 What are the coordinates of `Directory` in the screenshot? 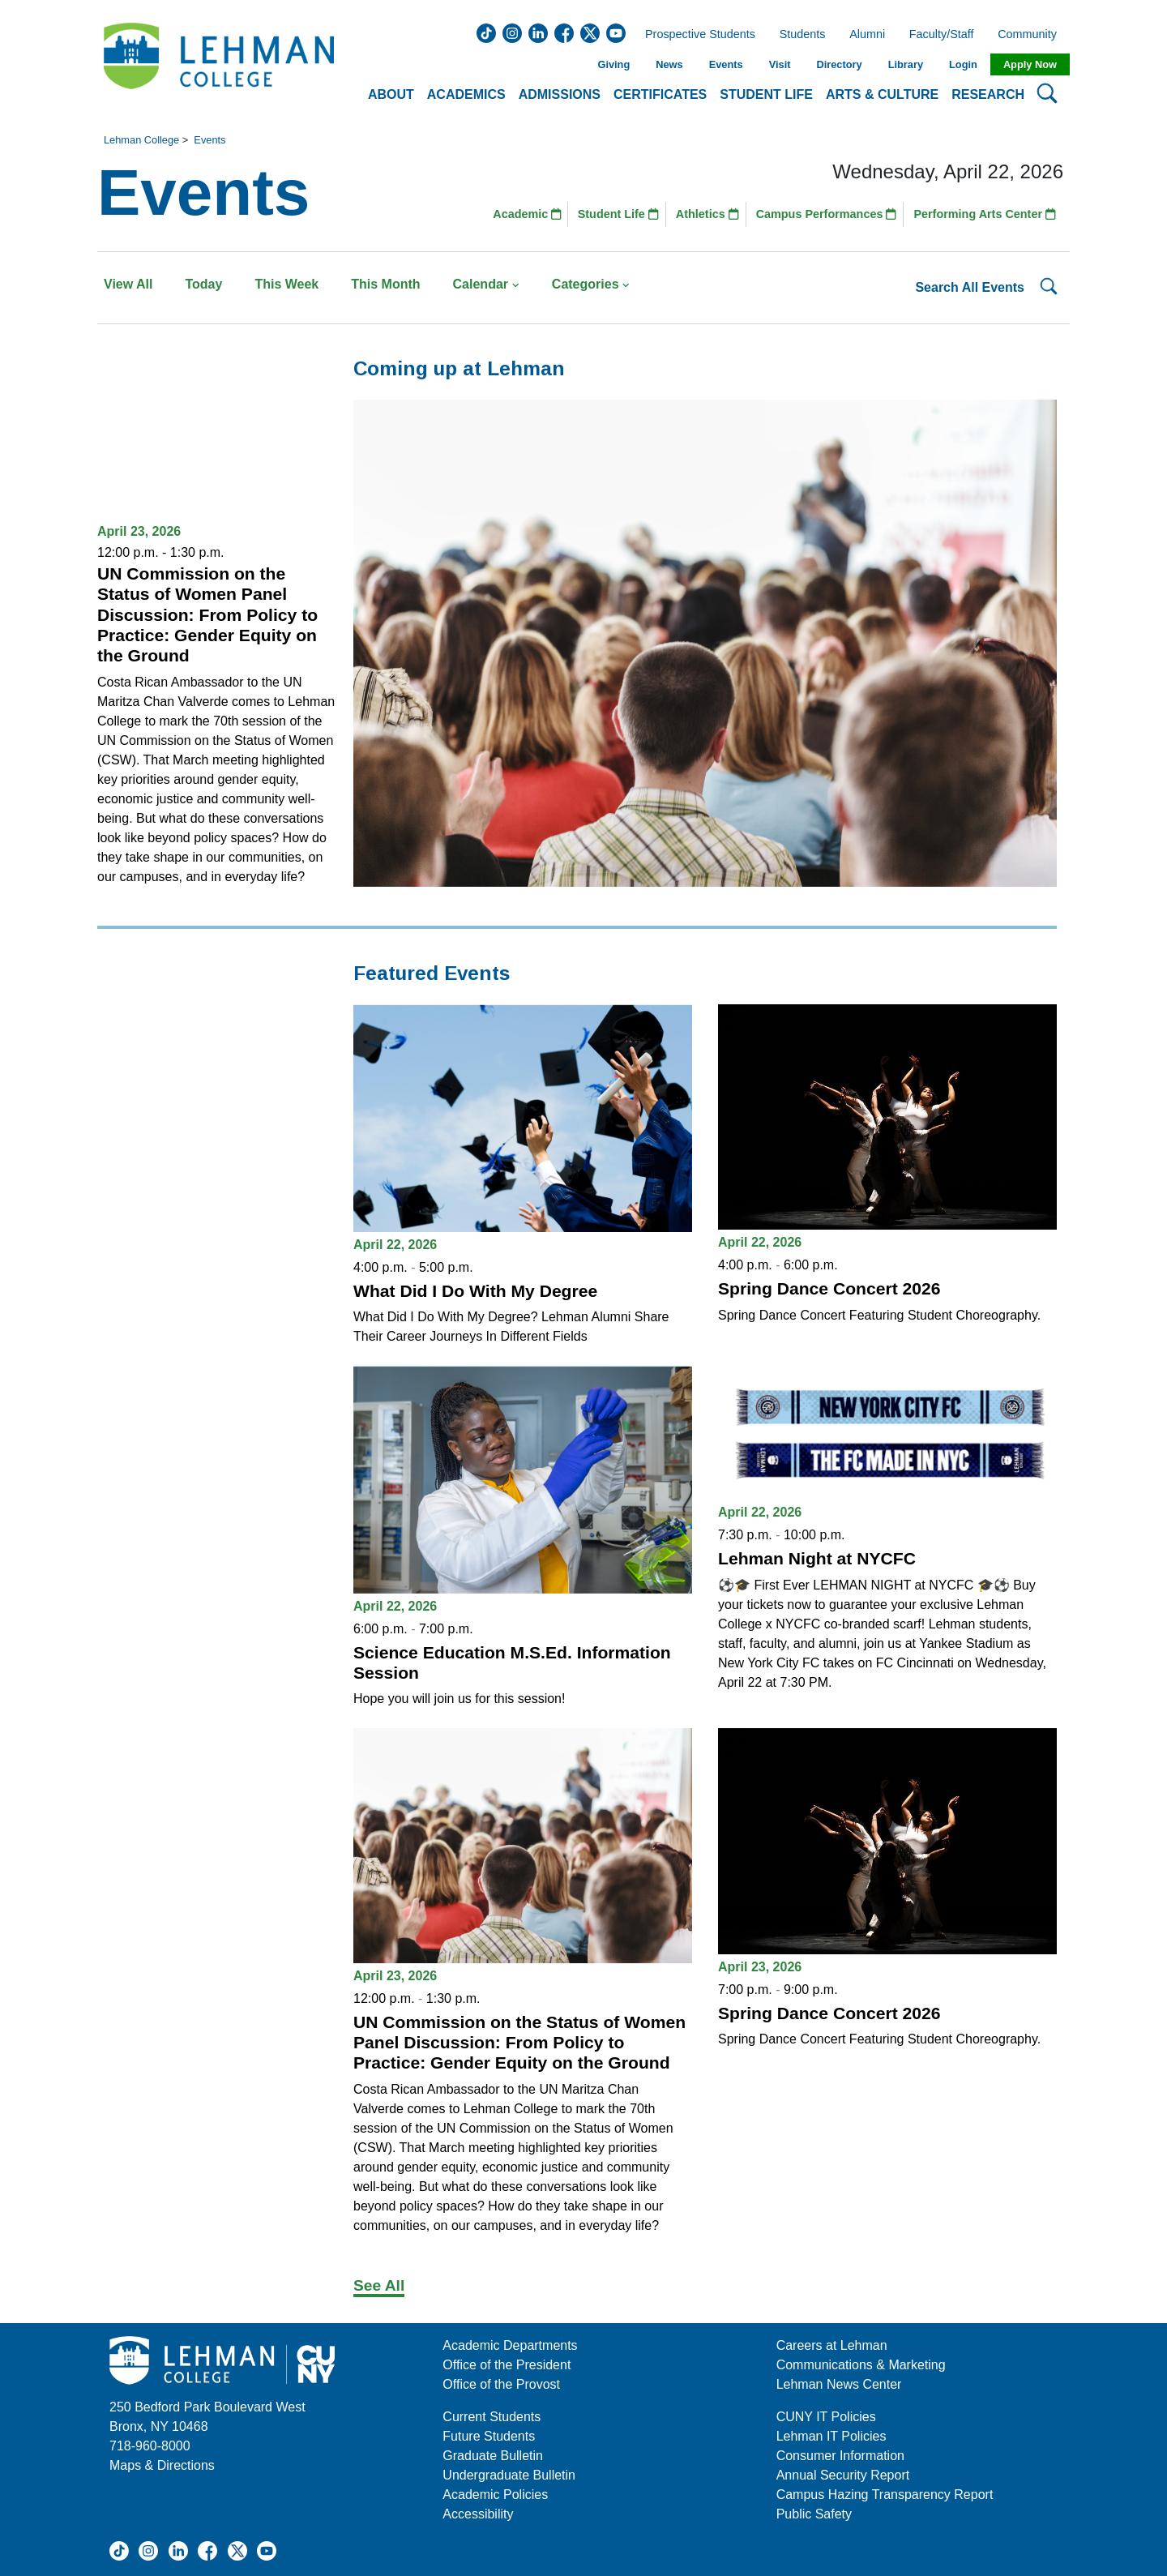 It's located at (838, 64).